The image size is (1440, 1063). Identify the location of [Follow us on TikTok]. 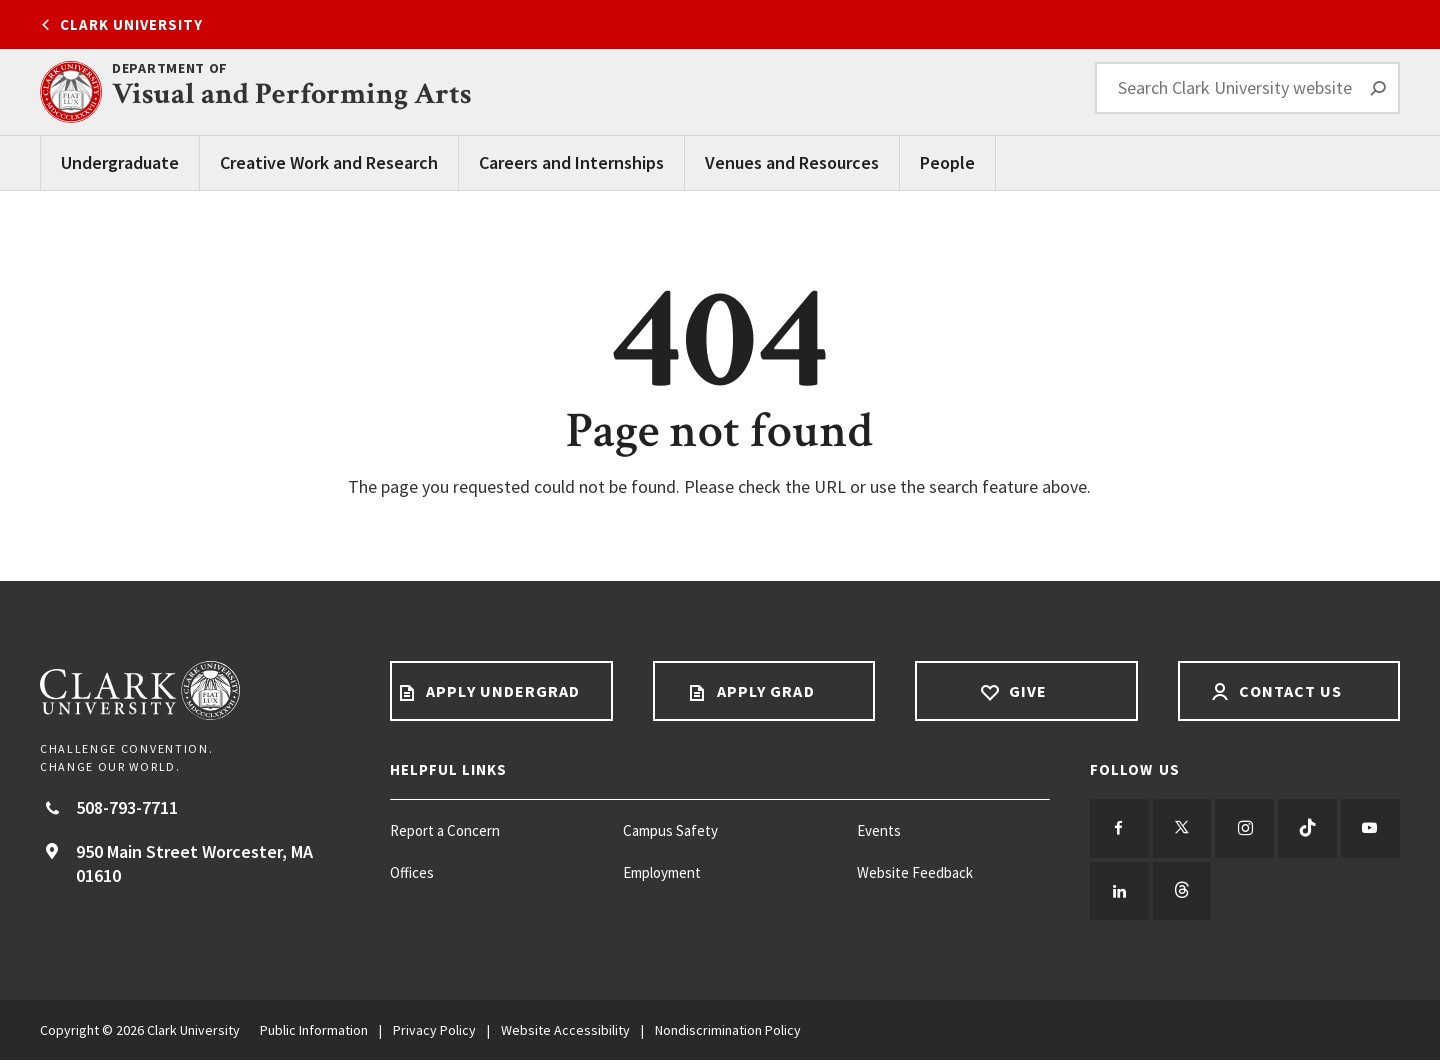
(1312, 829).